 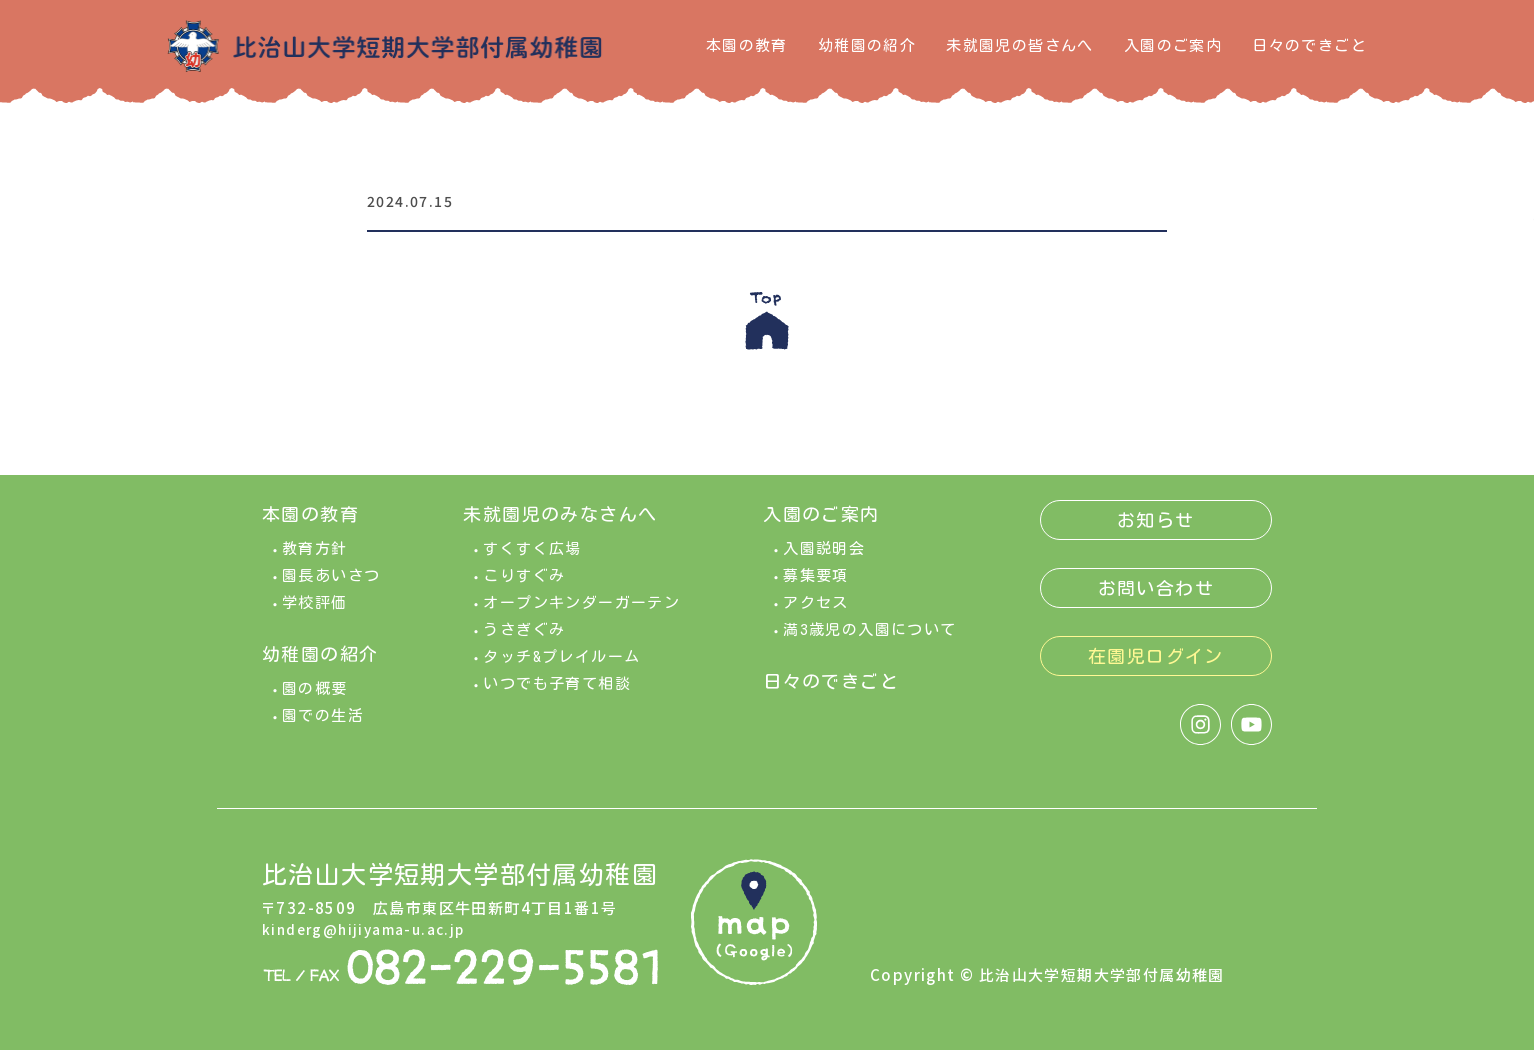 I want to click on お問い合わせ, so click(x=1156, y=597).